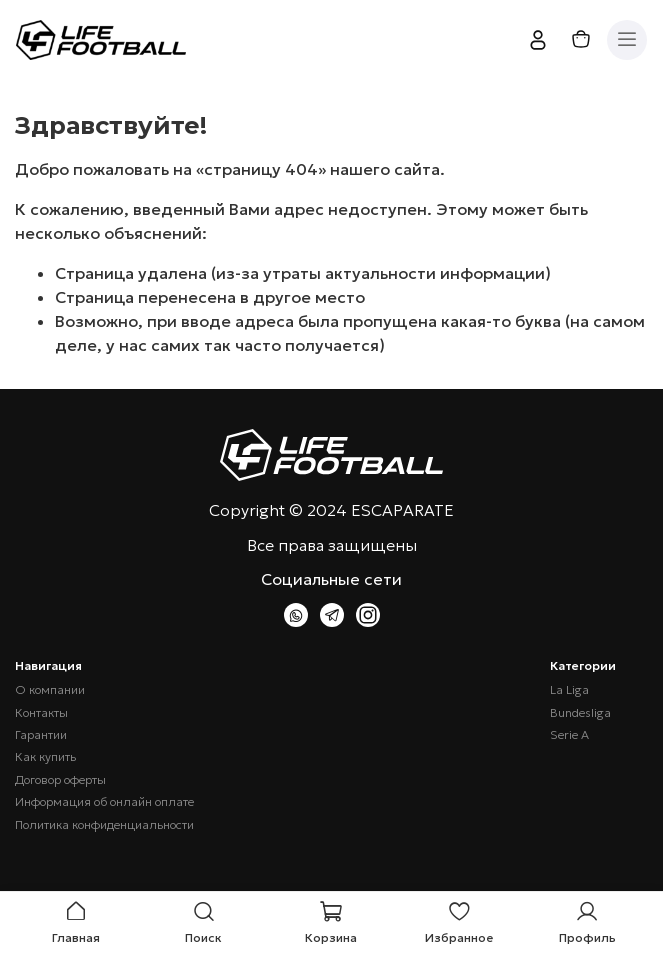 The image size is (663, 953). What do you see at coordinates (41, 735) in the screenshot?
I see `Гарантии` at bounding box center [41, 735].